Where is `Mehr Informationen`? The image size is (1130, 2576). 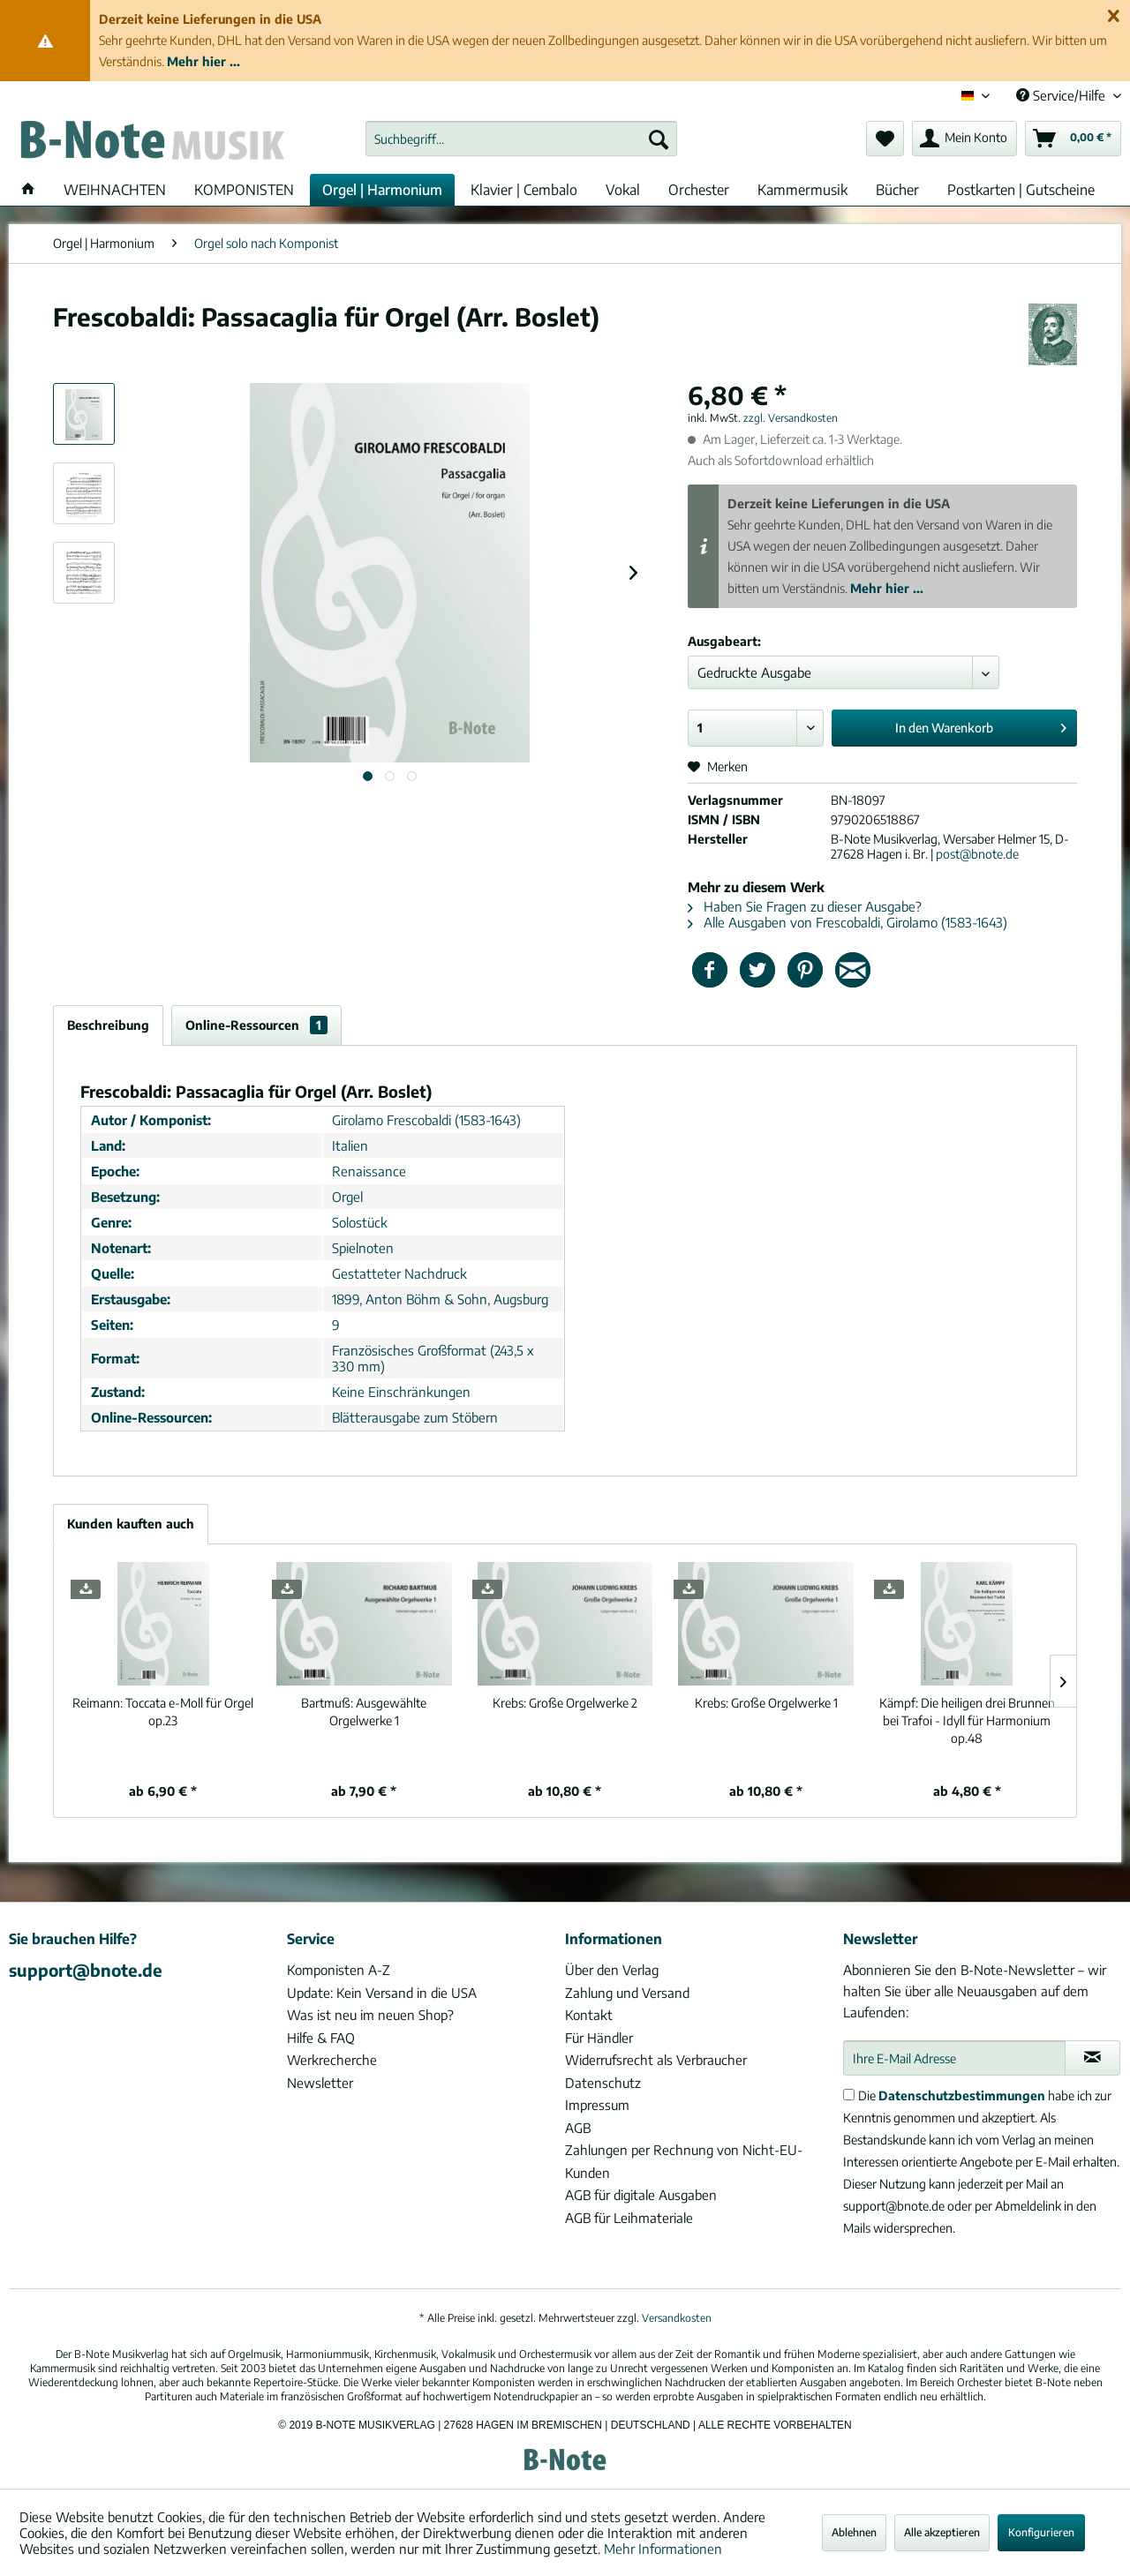
Mehr Informationen is located at coordinates (663, 2549).